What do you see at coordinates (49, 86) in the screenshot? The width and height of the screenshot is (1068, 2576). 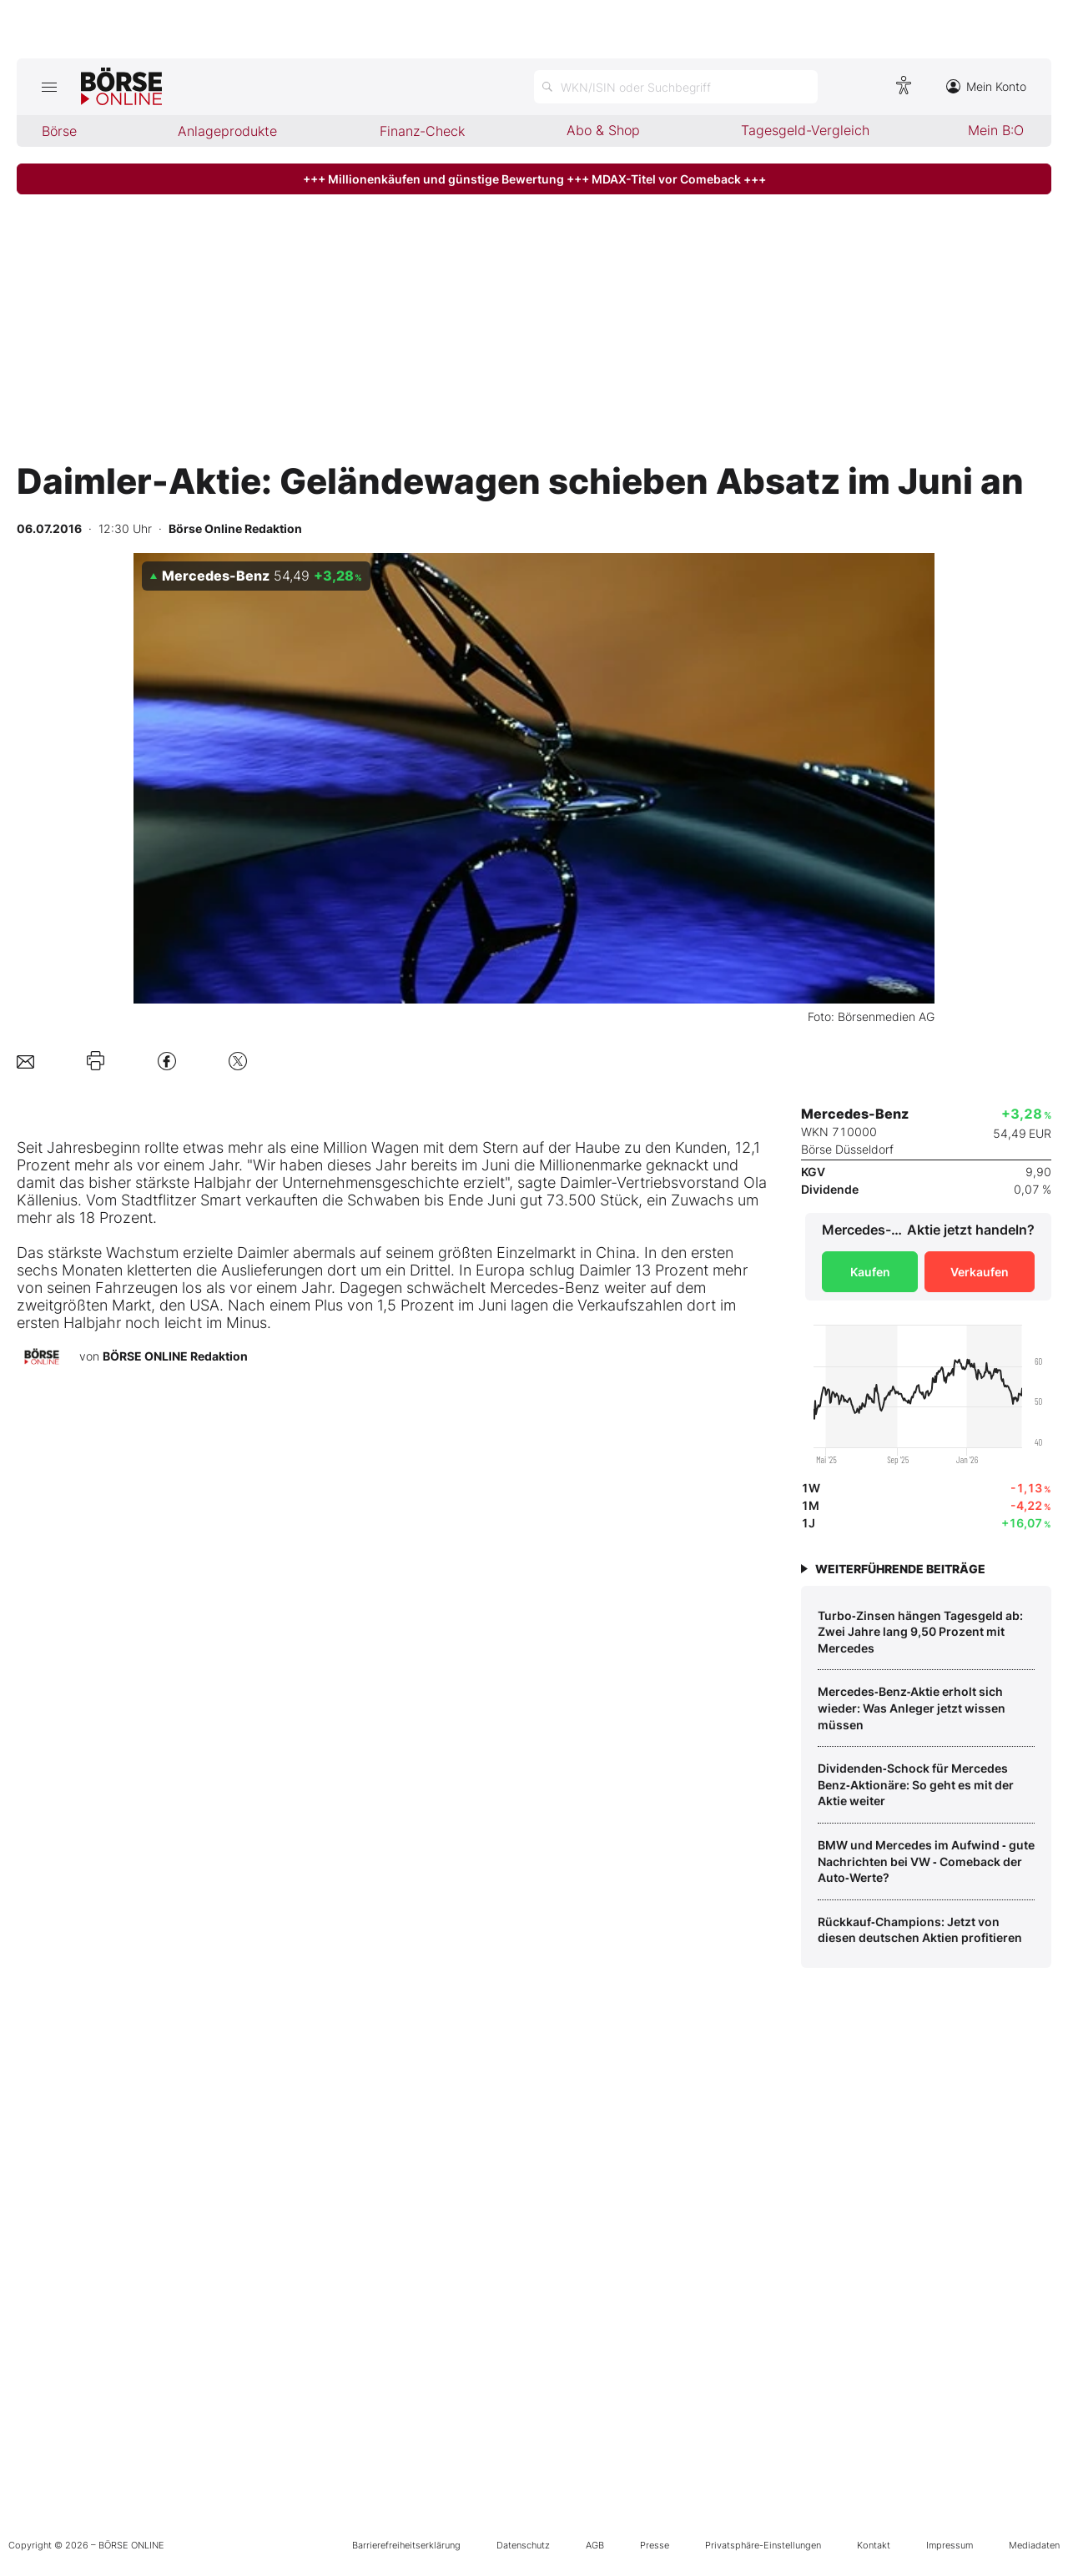 I see `[Hauptmenü öffnen/schließen]` at bounding box center [49, 86].